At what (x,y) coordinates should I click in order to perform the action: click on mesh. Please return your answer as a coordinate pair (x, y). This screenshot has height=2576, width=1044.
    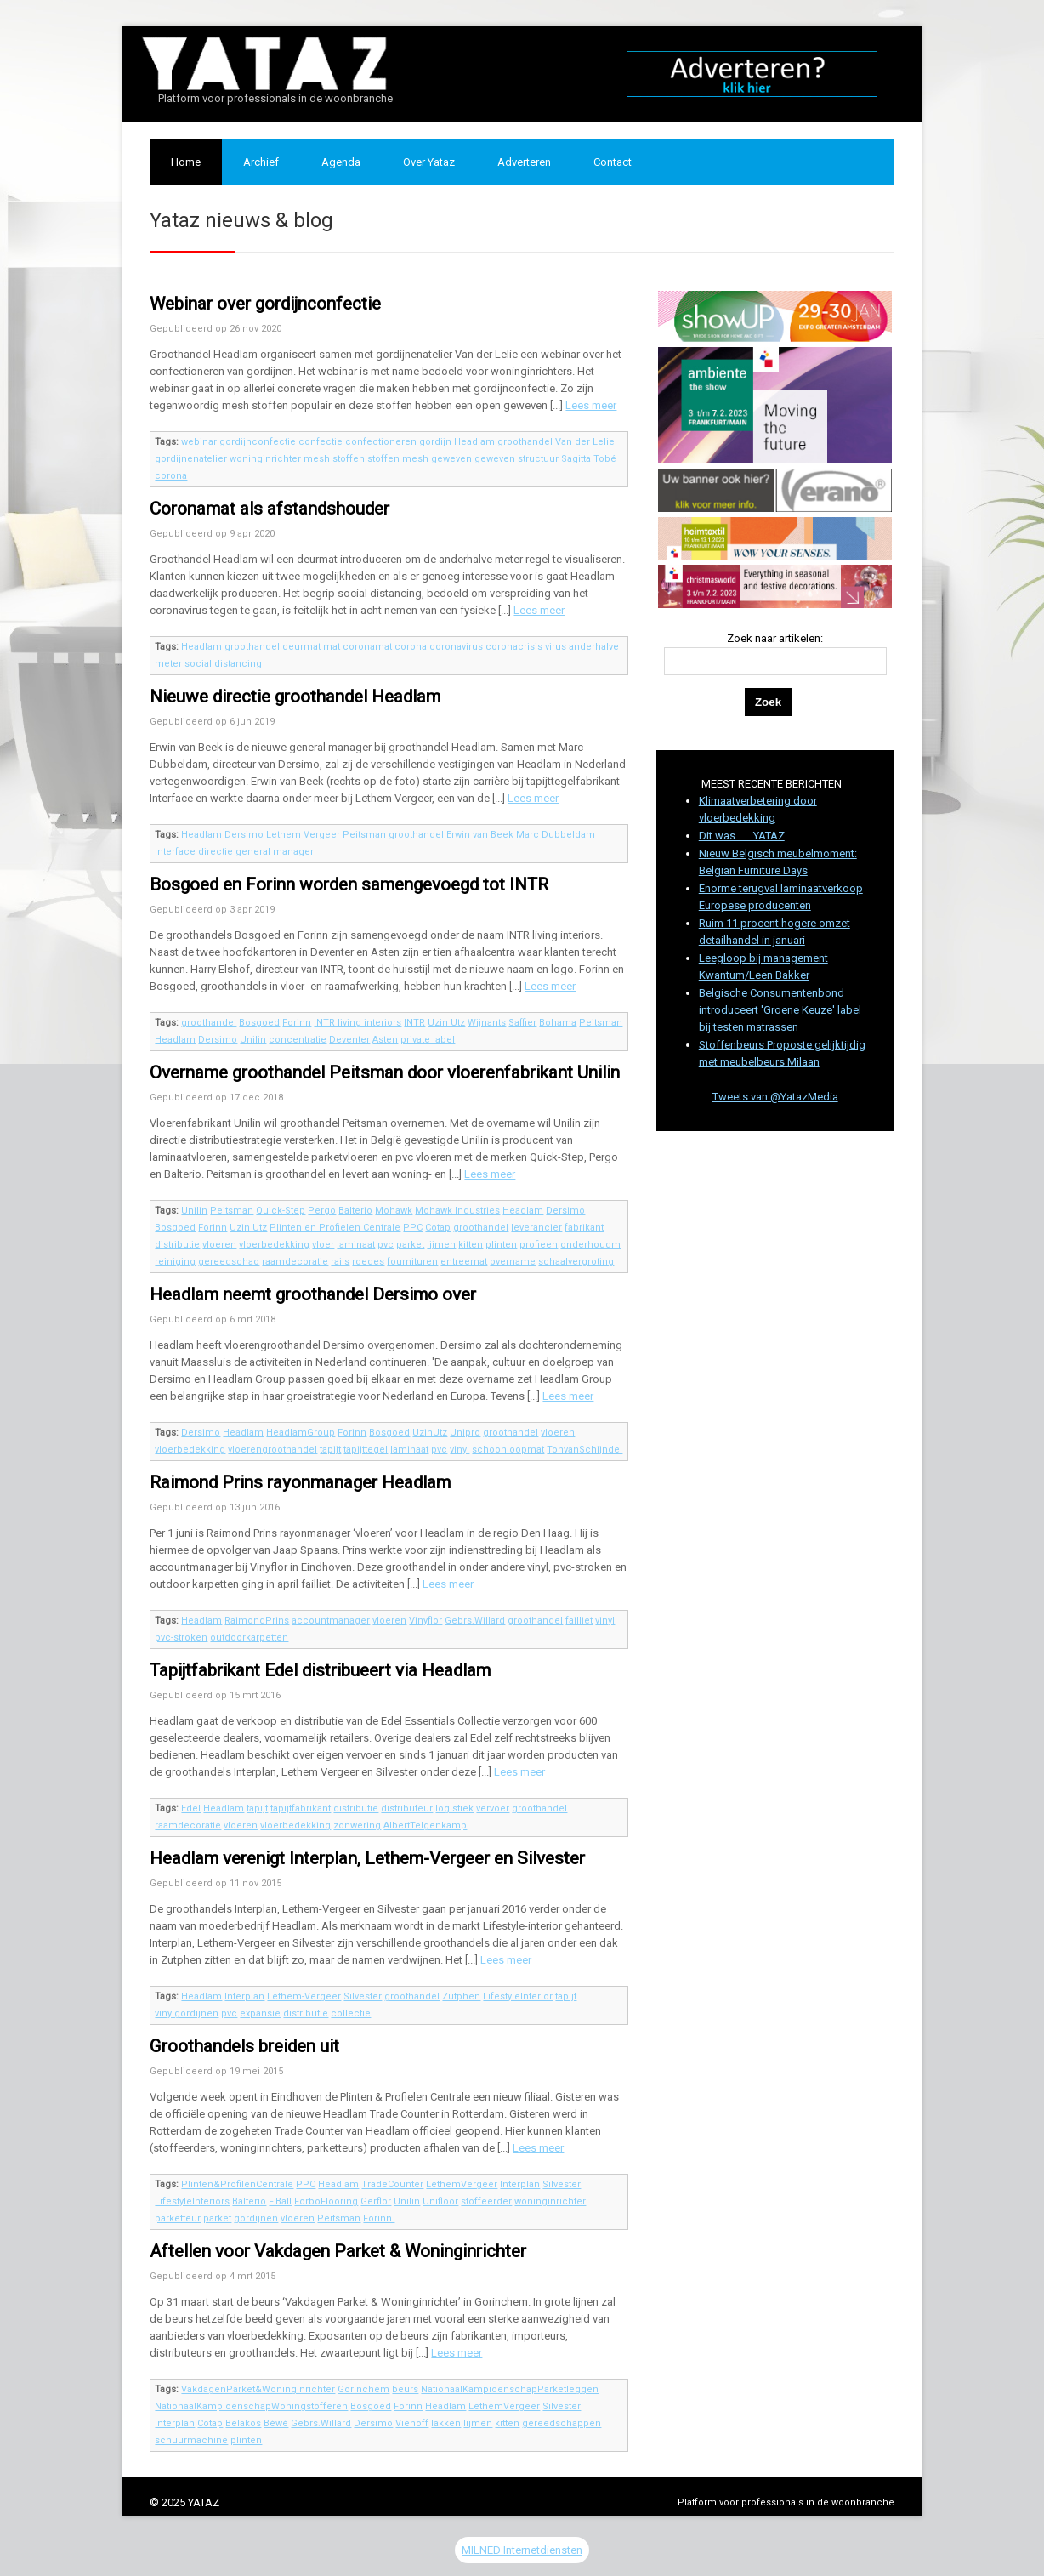
    Looking at the image, I should click on (415, 458).